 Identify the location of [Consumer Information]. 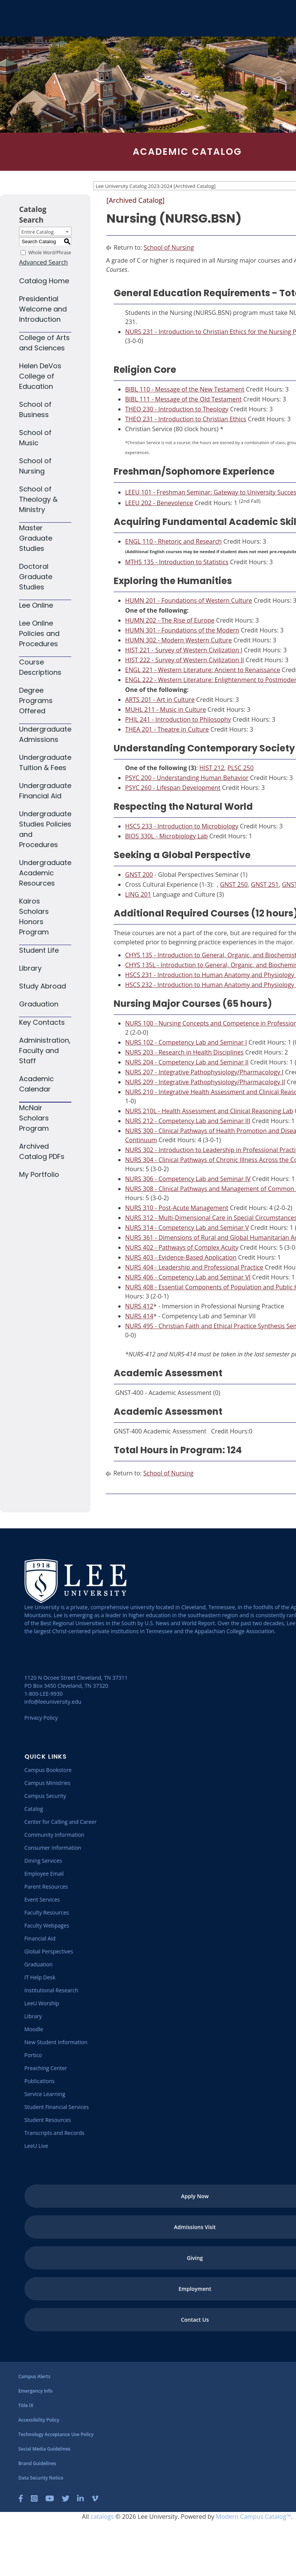
(52, 1847).